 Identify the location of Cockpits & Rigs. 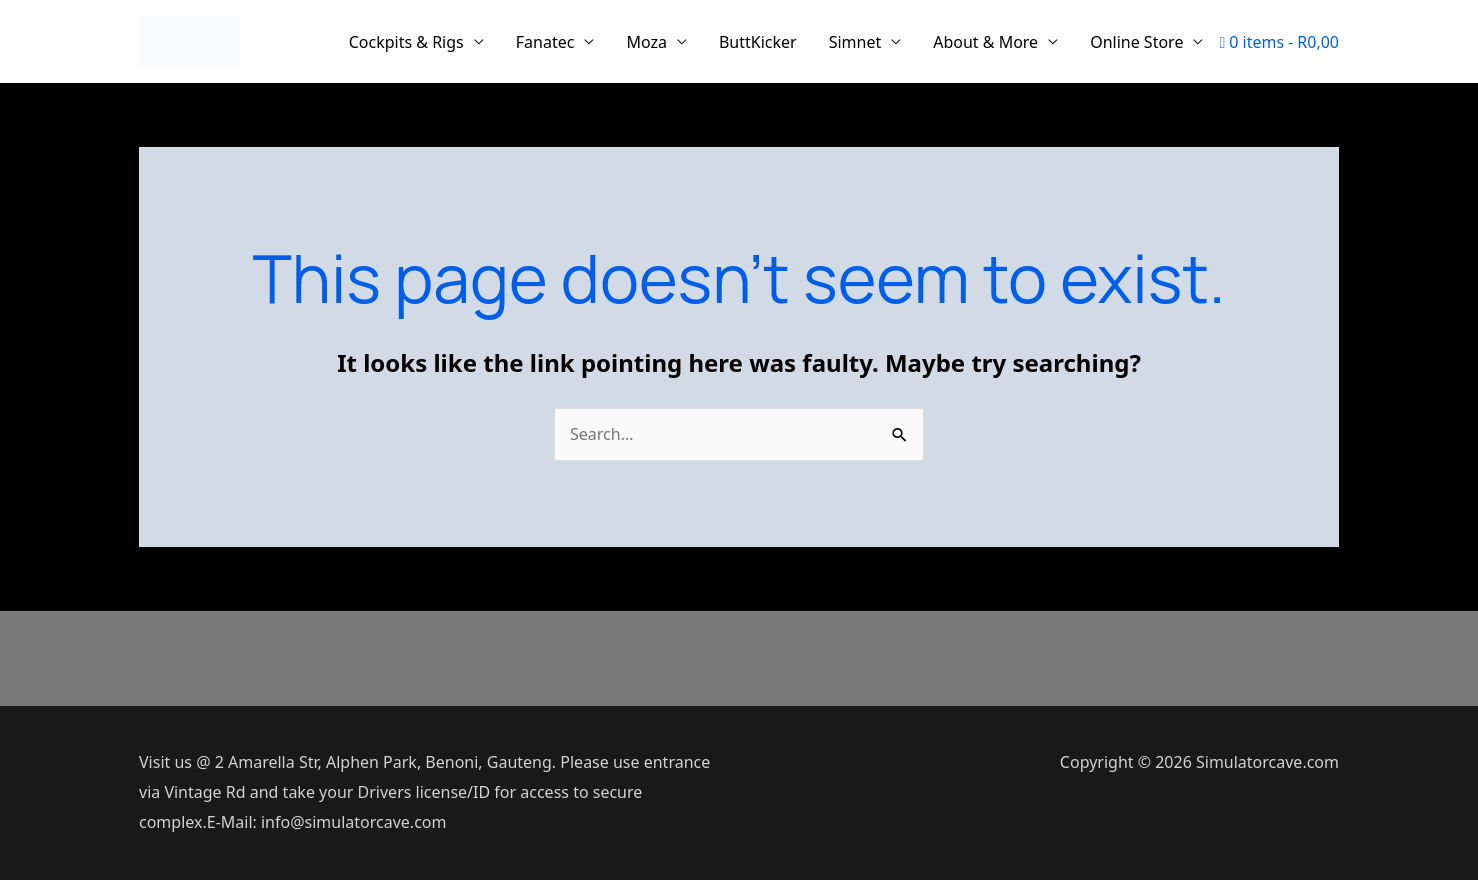
(406, 42).